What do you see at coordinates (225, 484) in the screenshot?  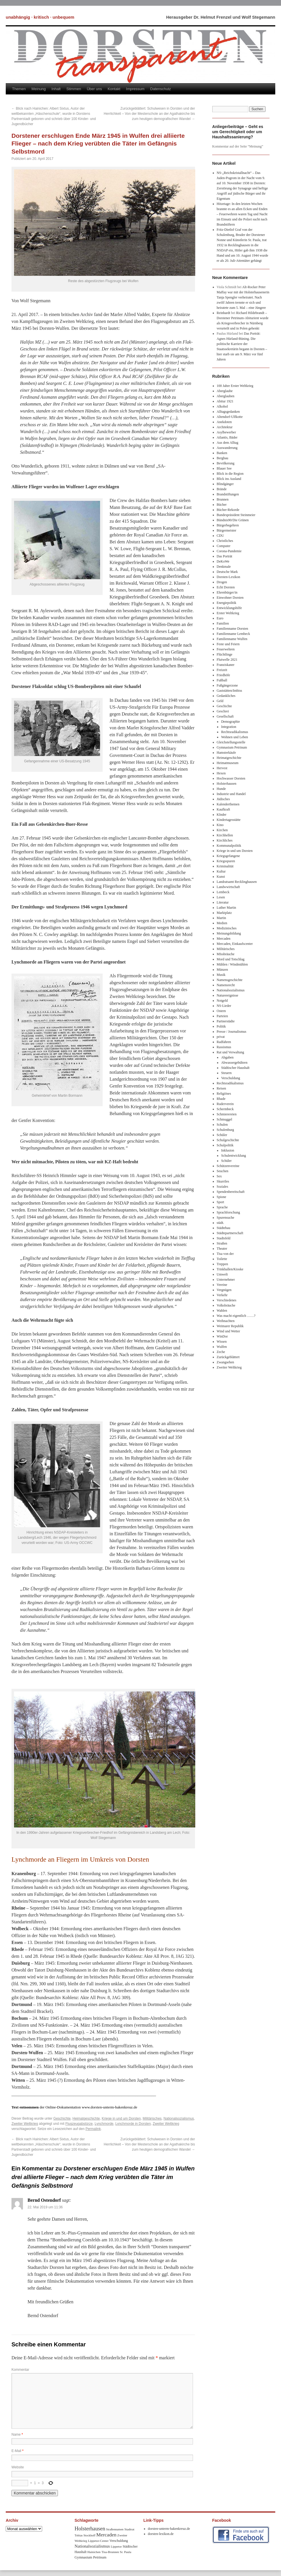 I see `Blindgänger` at bounding box center [225, 484].